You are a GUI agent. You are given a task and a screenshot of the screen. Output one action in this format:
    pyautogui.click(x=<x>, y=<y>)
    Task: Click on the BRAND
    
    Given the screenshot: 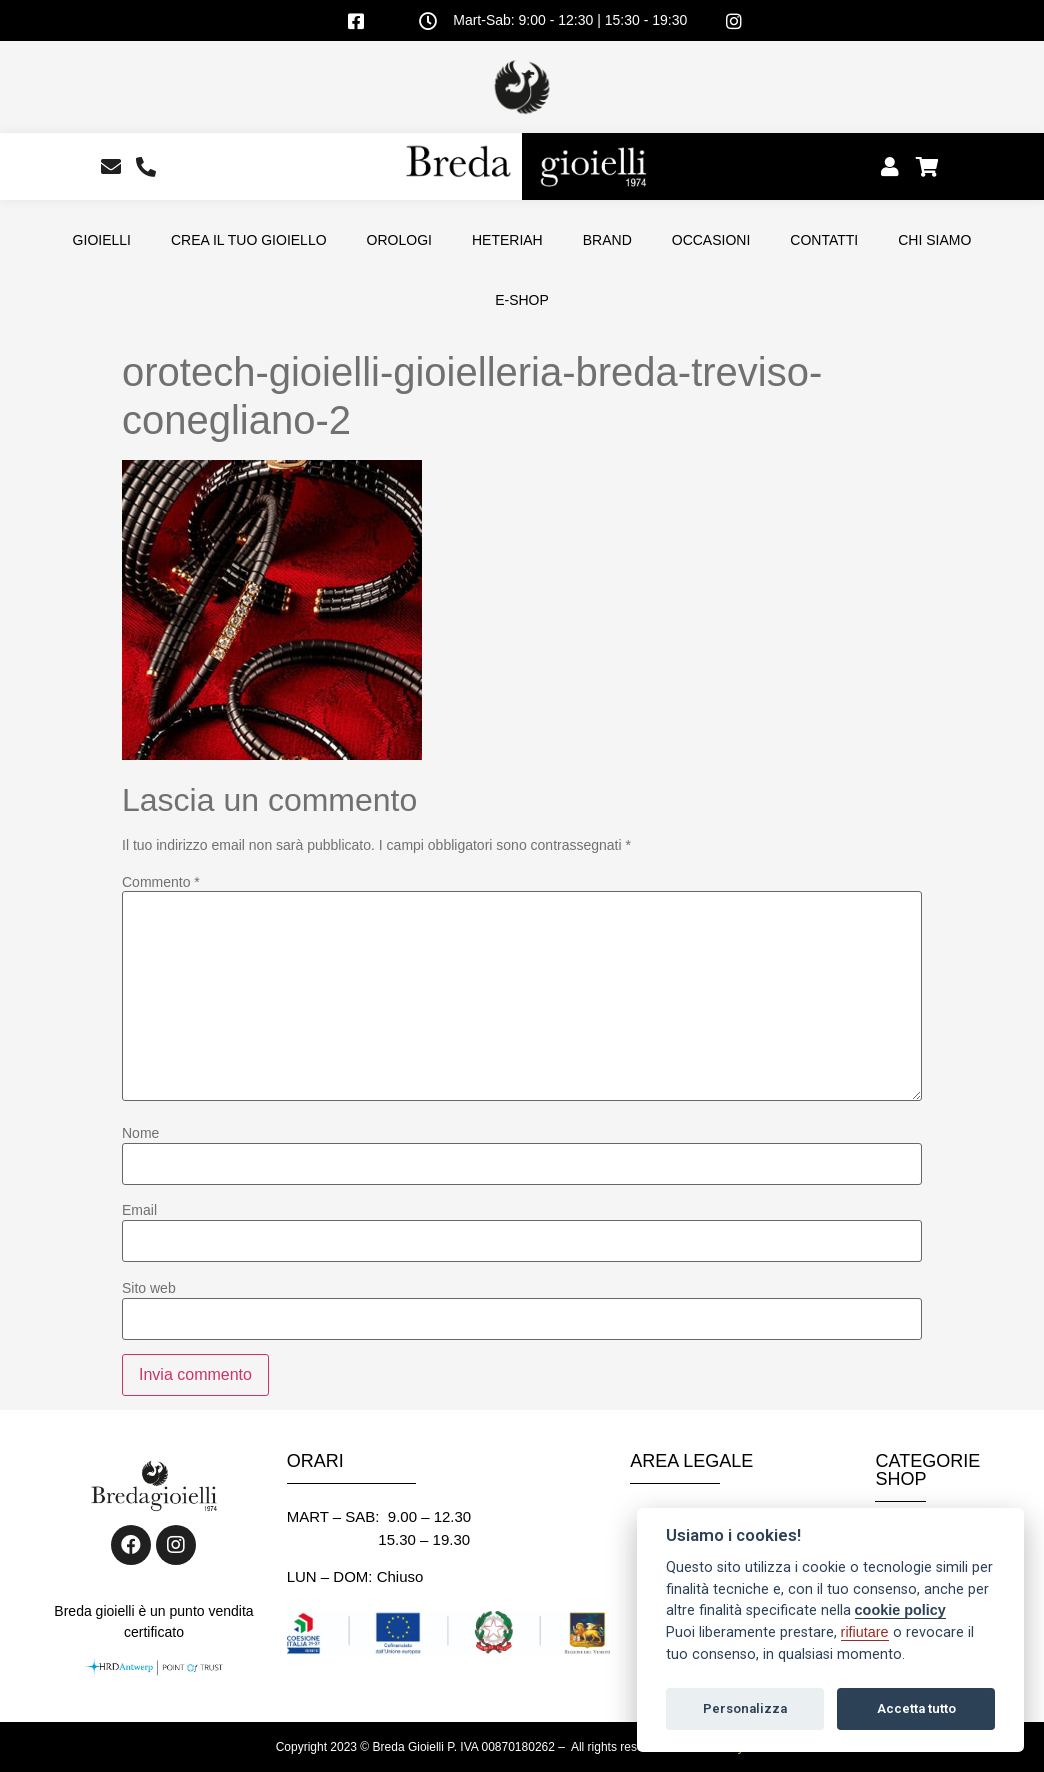 What is the action you would take?
    pyautogui.click(x=607, y=240)
    